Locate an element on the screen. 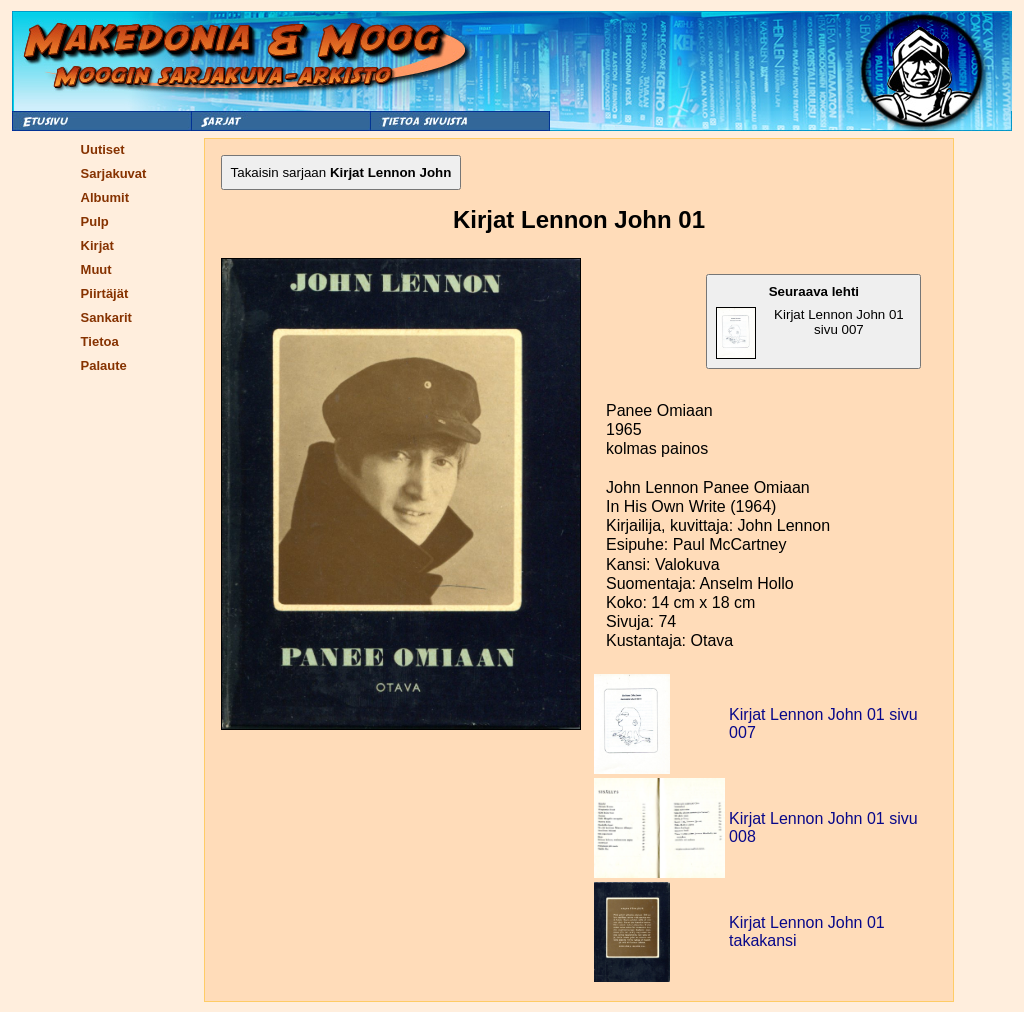 Image resolution: width=1024 pixels, height=1012 pixels. Takaisin sarjaan is located at coordinates (341, 172).